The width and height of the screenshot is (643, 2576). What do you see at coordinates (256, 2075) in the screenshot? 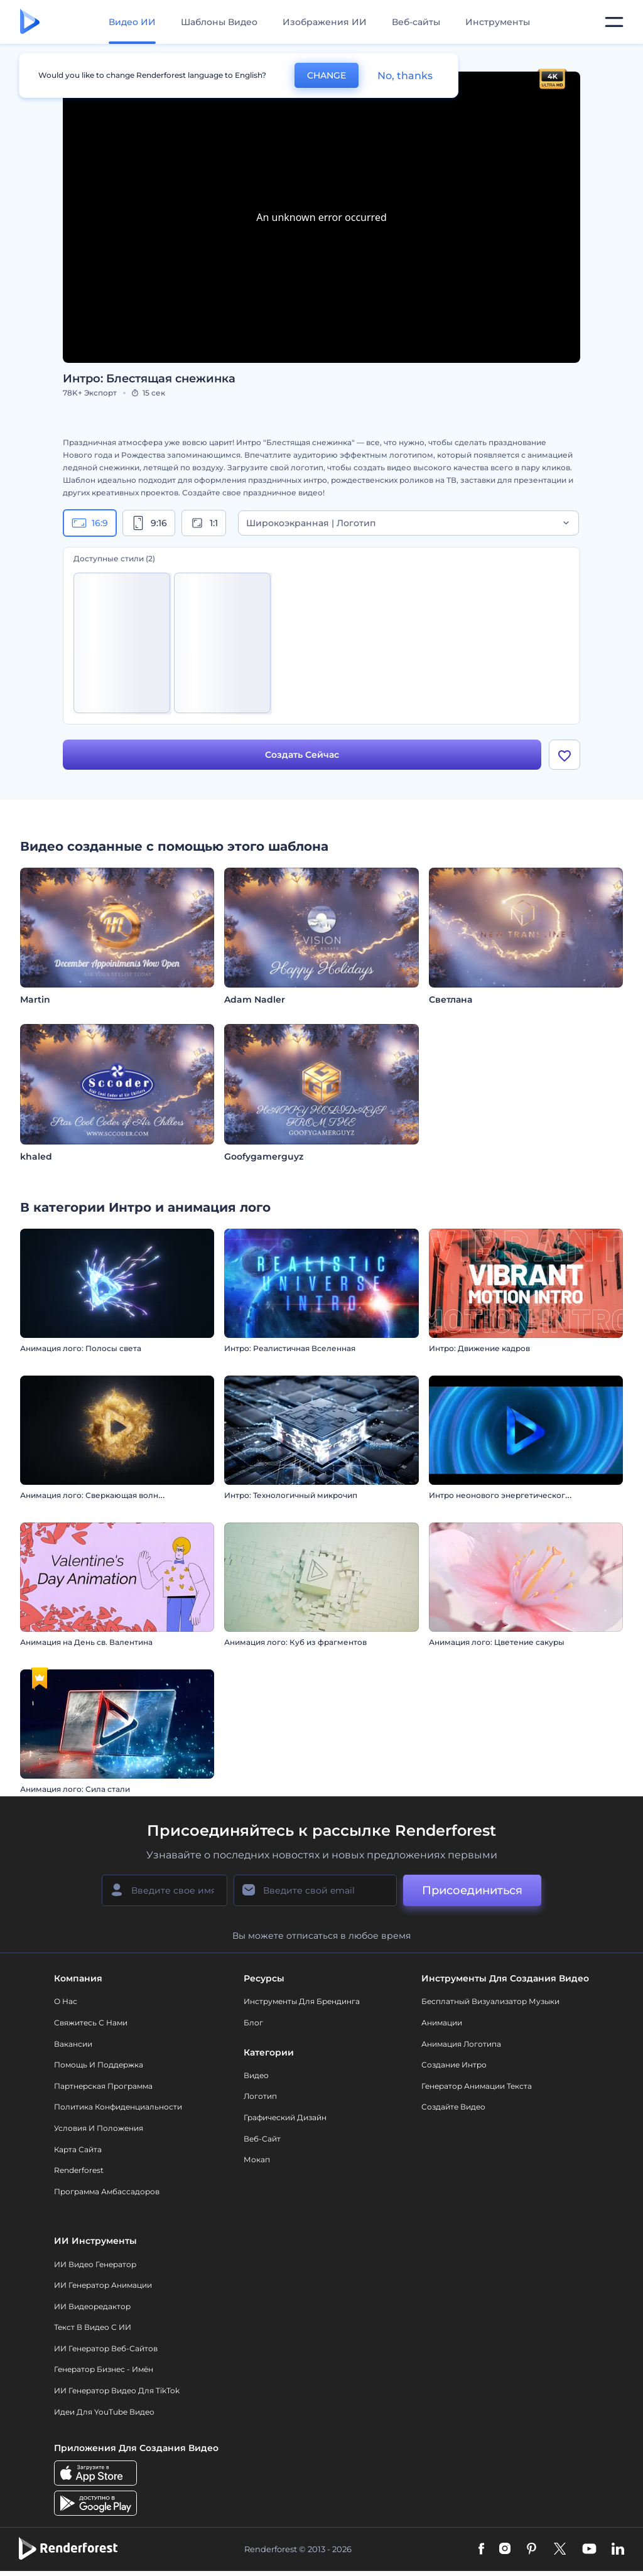
I see `Видео` at bounding box center [256, 2075].